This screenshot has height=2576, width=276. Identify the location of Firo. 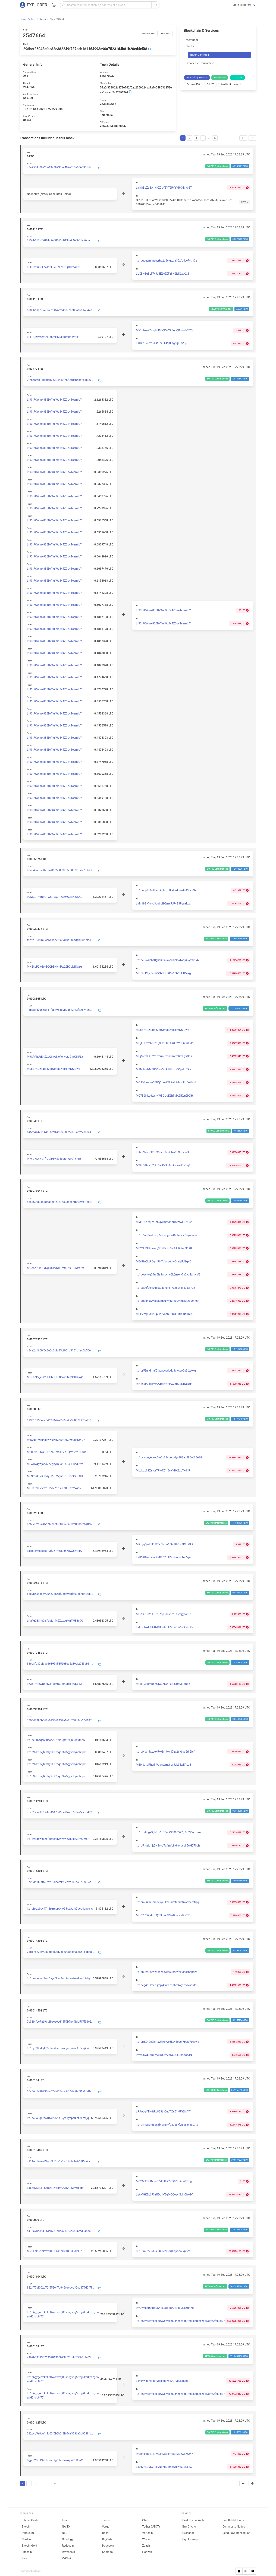
(24, 2558).